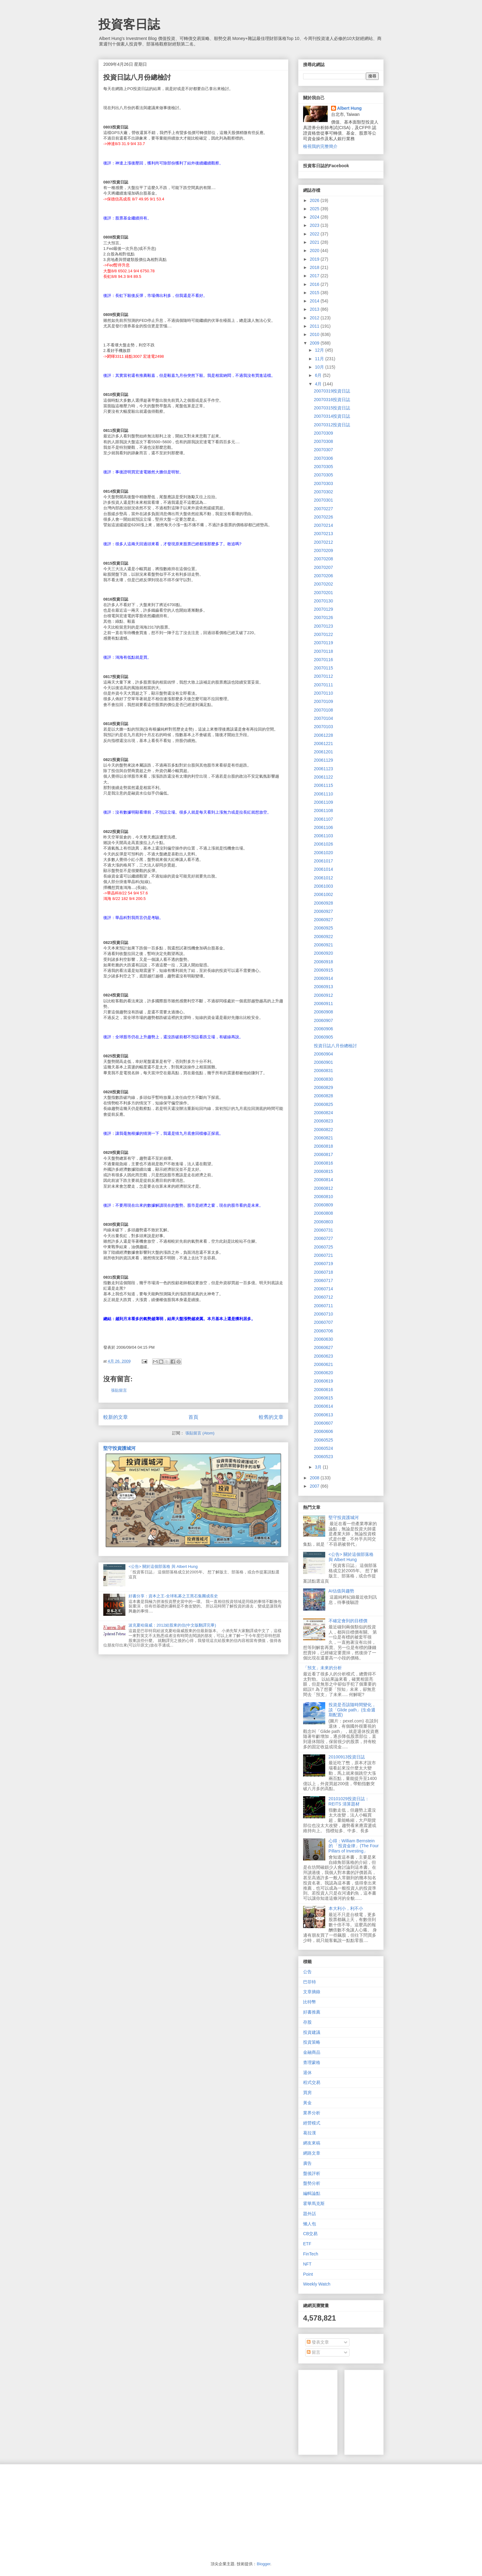 This screenshot has height=2576, width=482. Describe the element at coordinates (315, 284) in the screenshot. I see `2016` at that location.